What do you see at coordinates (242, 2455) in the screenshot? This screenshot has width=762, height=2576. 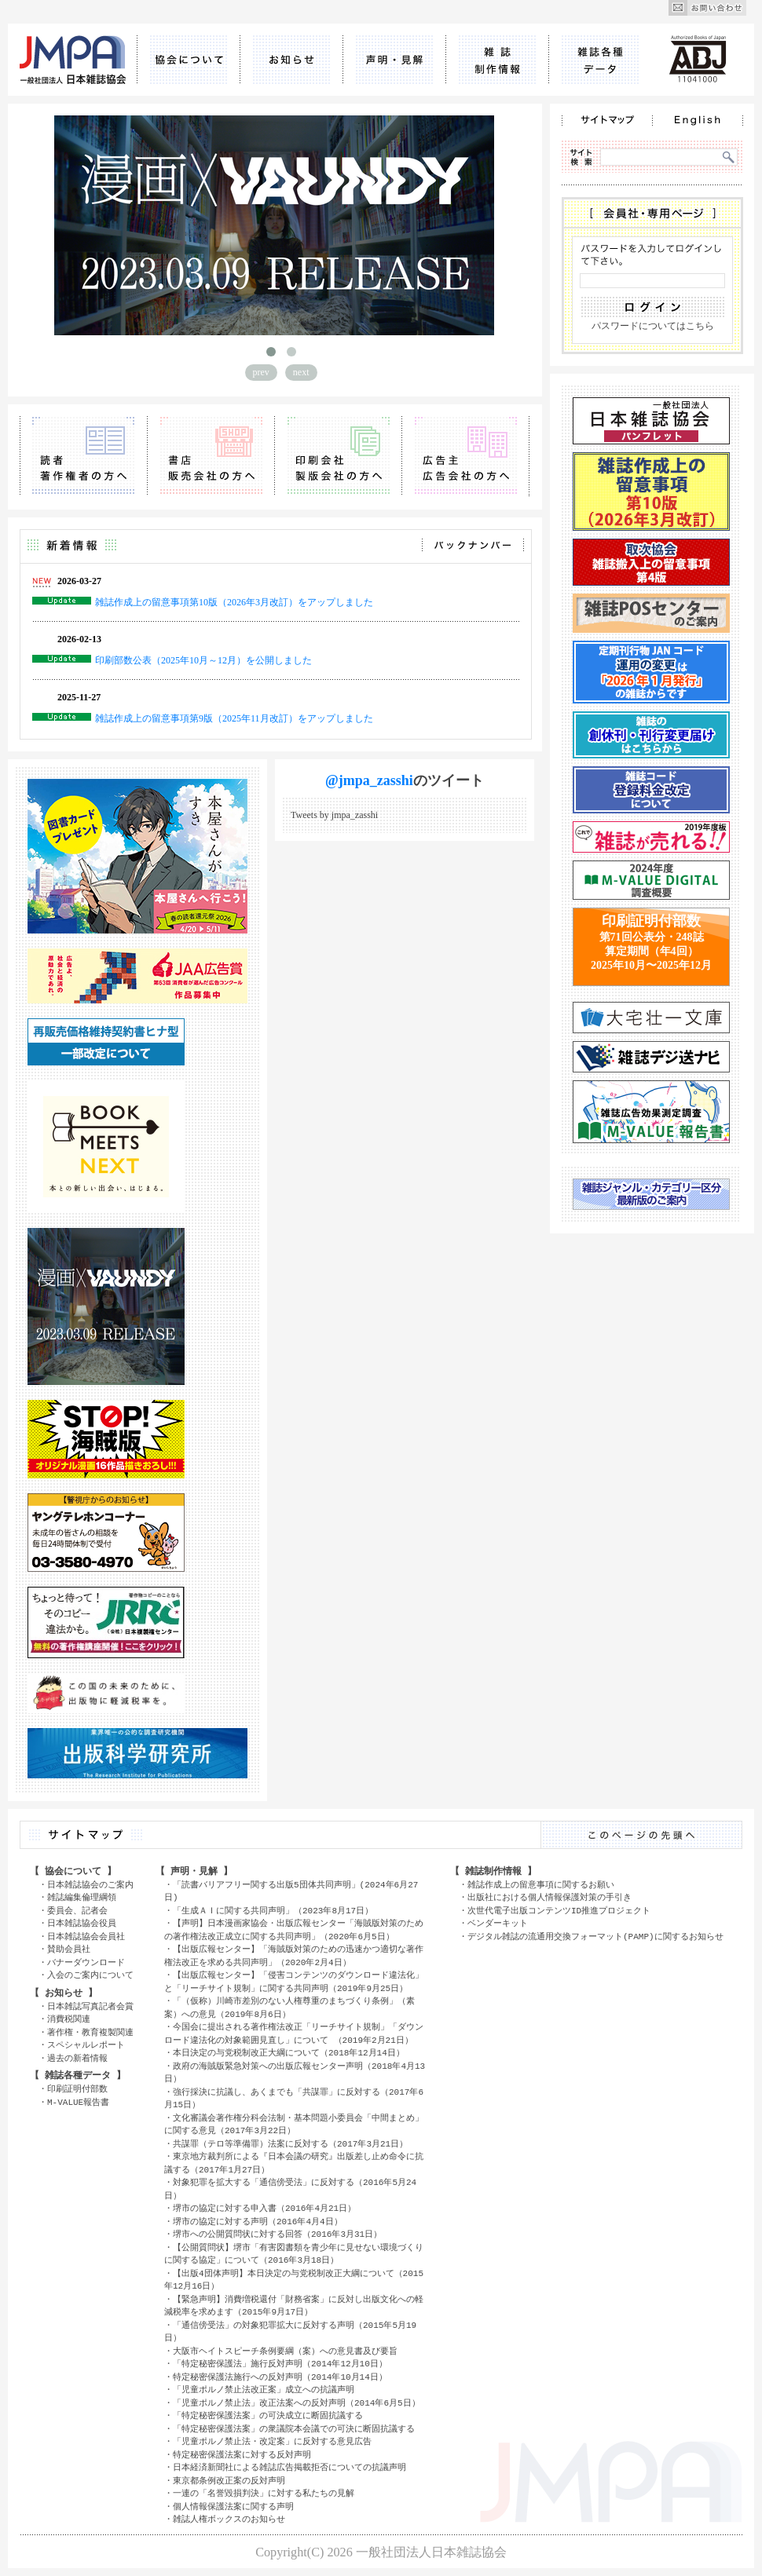 I see `特定秘密保護法案に対する反対声明` at bounding box center [242, 2455].